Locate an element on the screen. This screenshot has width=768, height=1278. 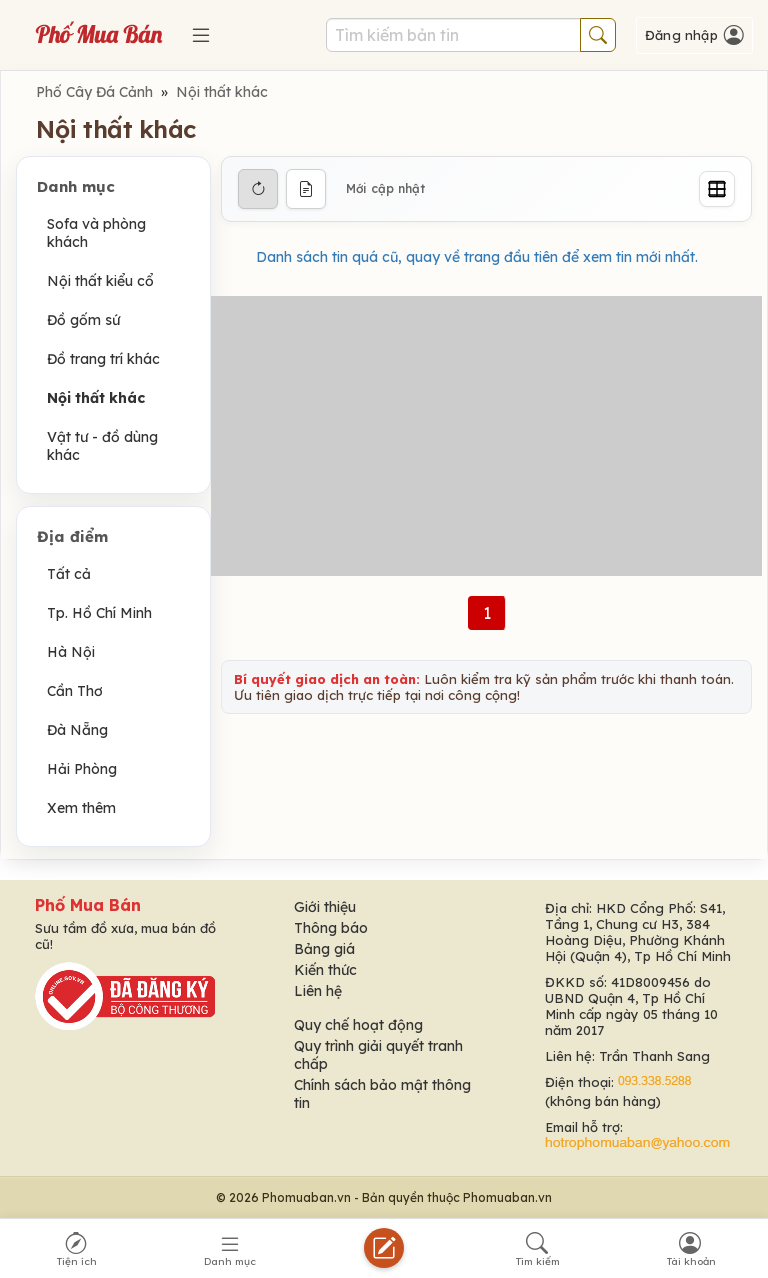
Kiến thức is located at coordinates (325, 970).